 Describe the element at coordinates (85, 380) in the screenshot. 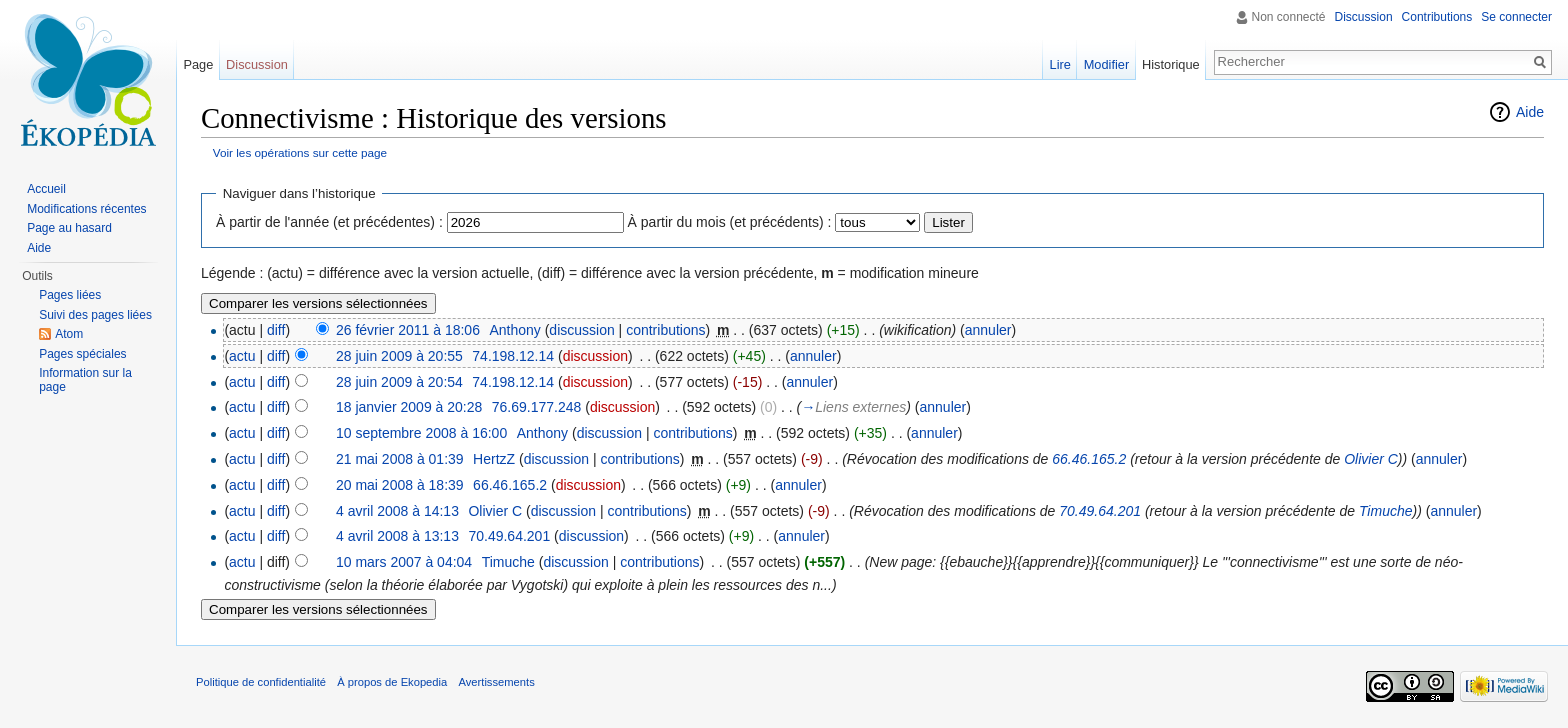

I see `Information sur la page` at that location.